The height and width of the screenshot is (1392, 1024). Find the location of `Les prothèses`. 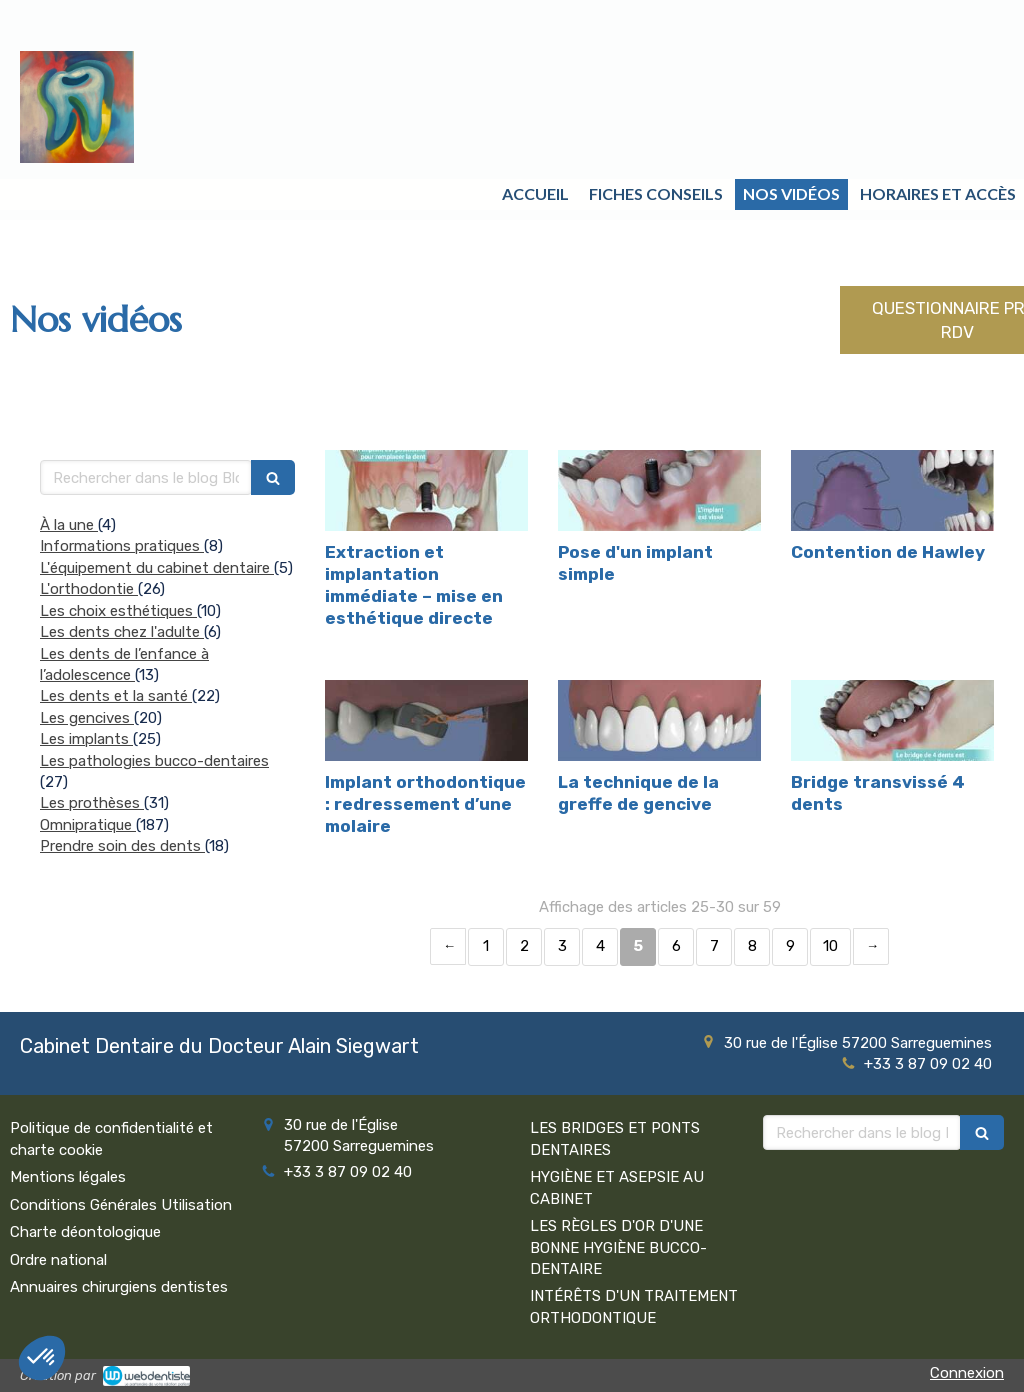

Les prothèses is located at coordinates (92, 803).